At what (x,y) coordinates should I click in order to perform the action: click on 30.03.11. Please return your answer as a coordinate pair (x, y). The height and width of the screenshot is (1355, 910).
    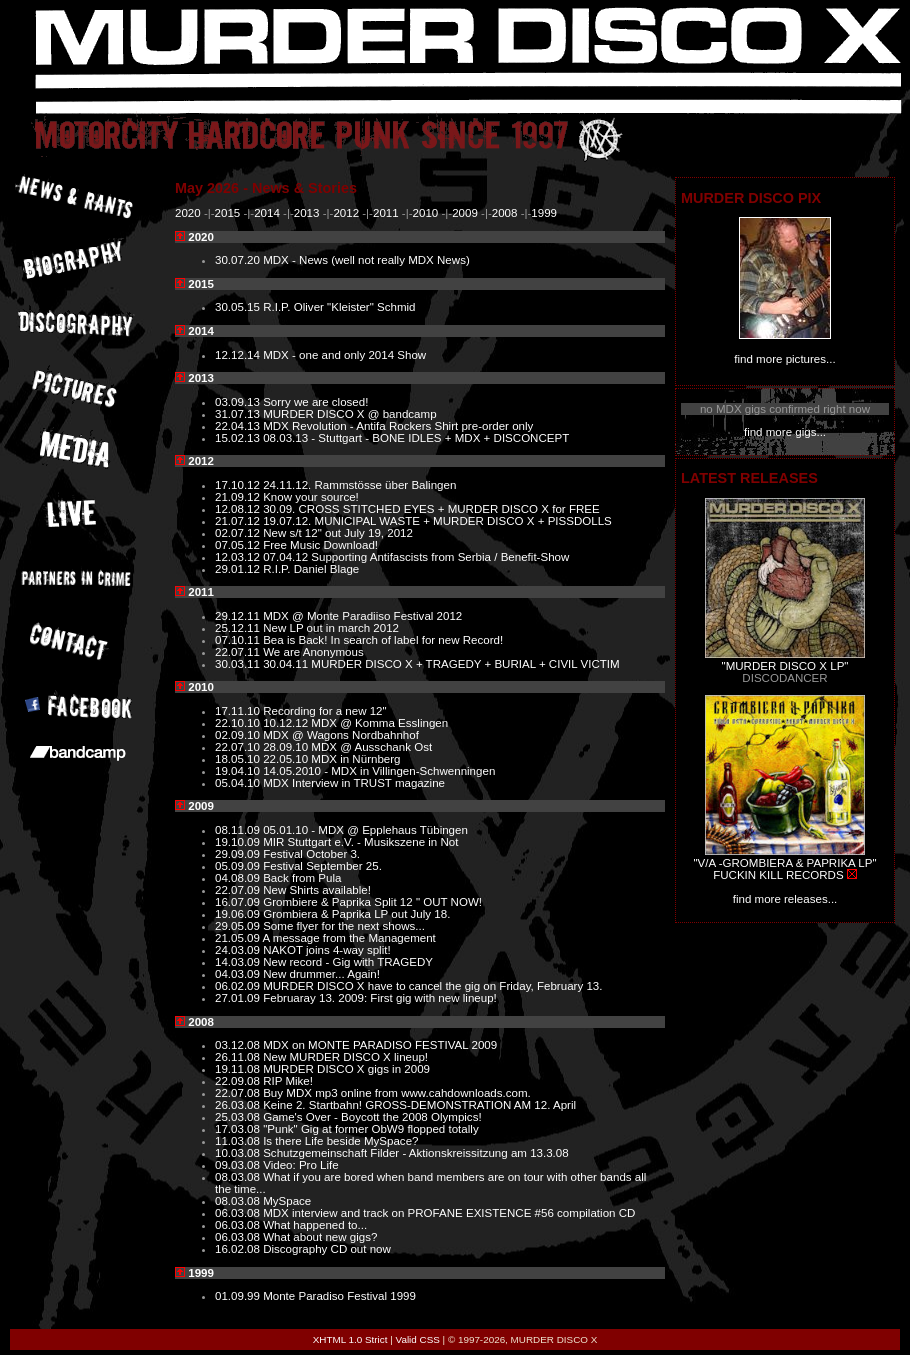
    Looking at the image, I should click on (239, 664).